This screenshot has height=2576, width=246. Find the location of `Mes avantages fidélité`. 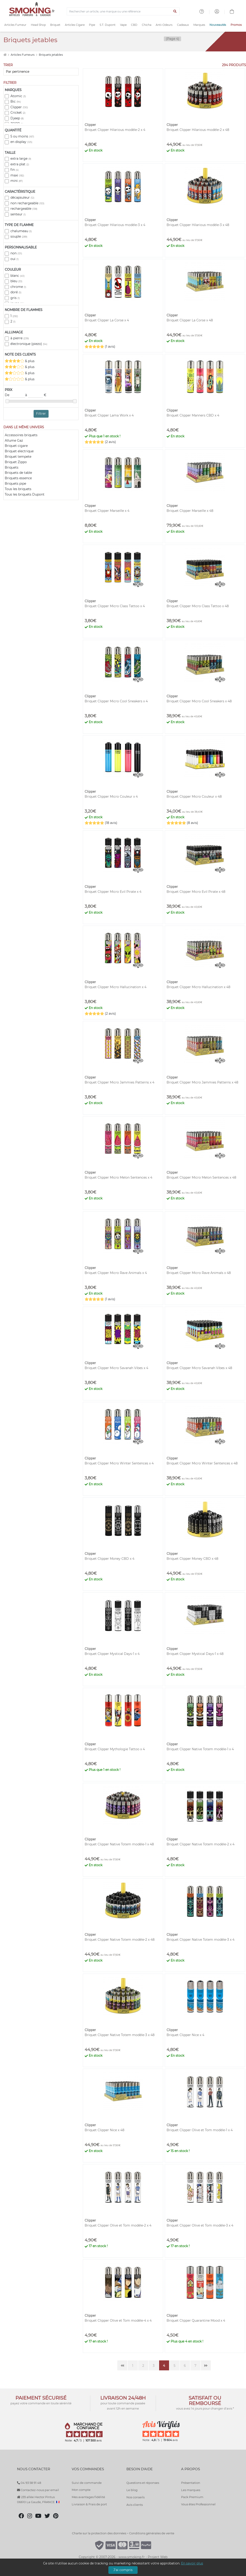

Mes avantages fidélité is located at coordinates (88, 2497).